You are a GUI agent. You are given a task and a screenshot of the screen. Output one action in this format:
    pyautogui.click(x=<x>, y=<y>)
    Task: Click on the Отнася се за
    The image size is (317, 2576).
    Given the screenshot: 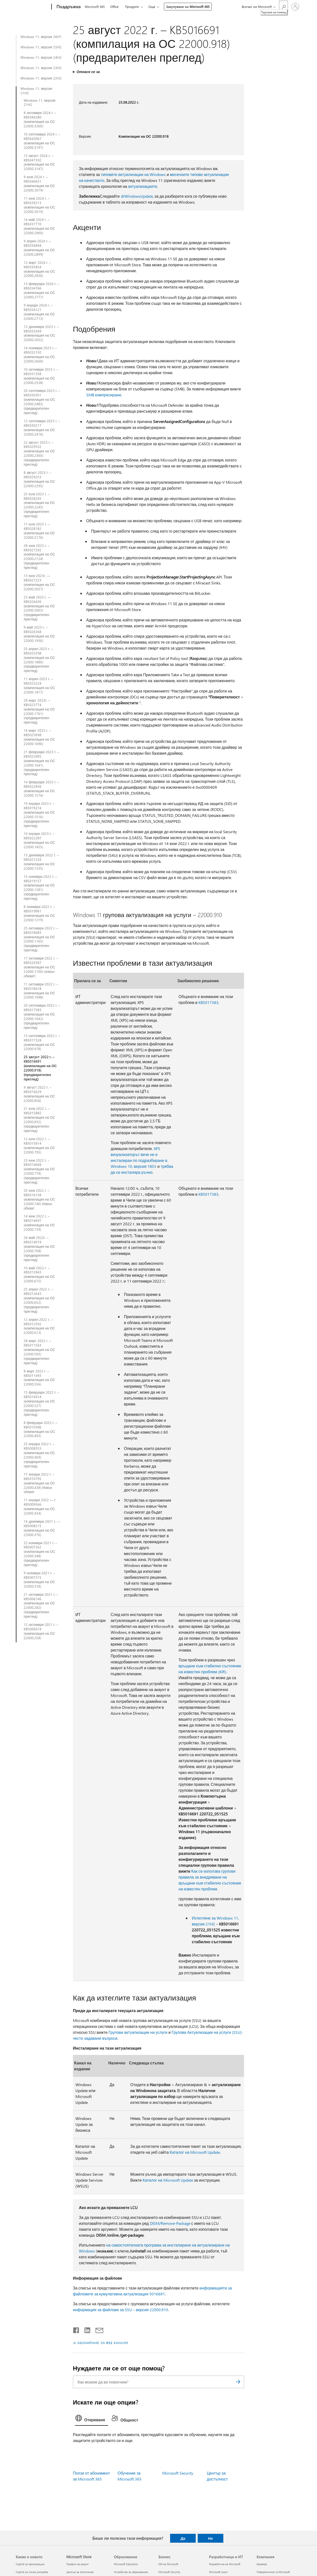 What is the action you would take?
    pyautogui.click(x=88, y=71)
    